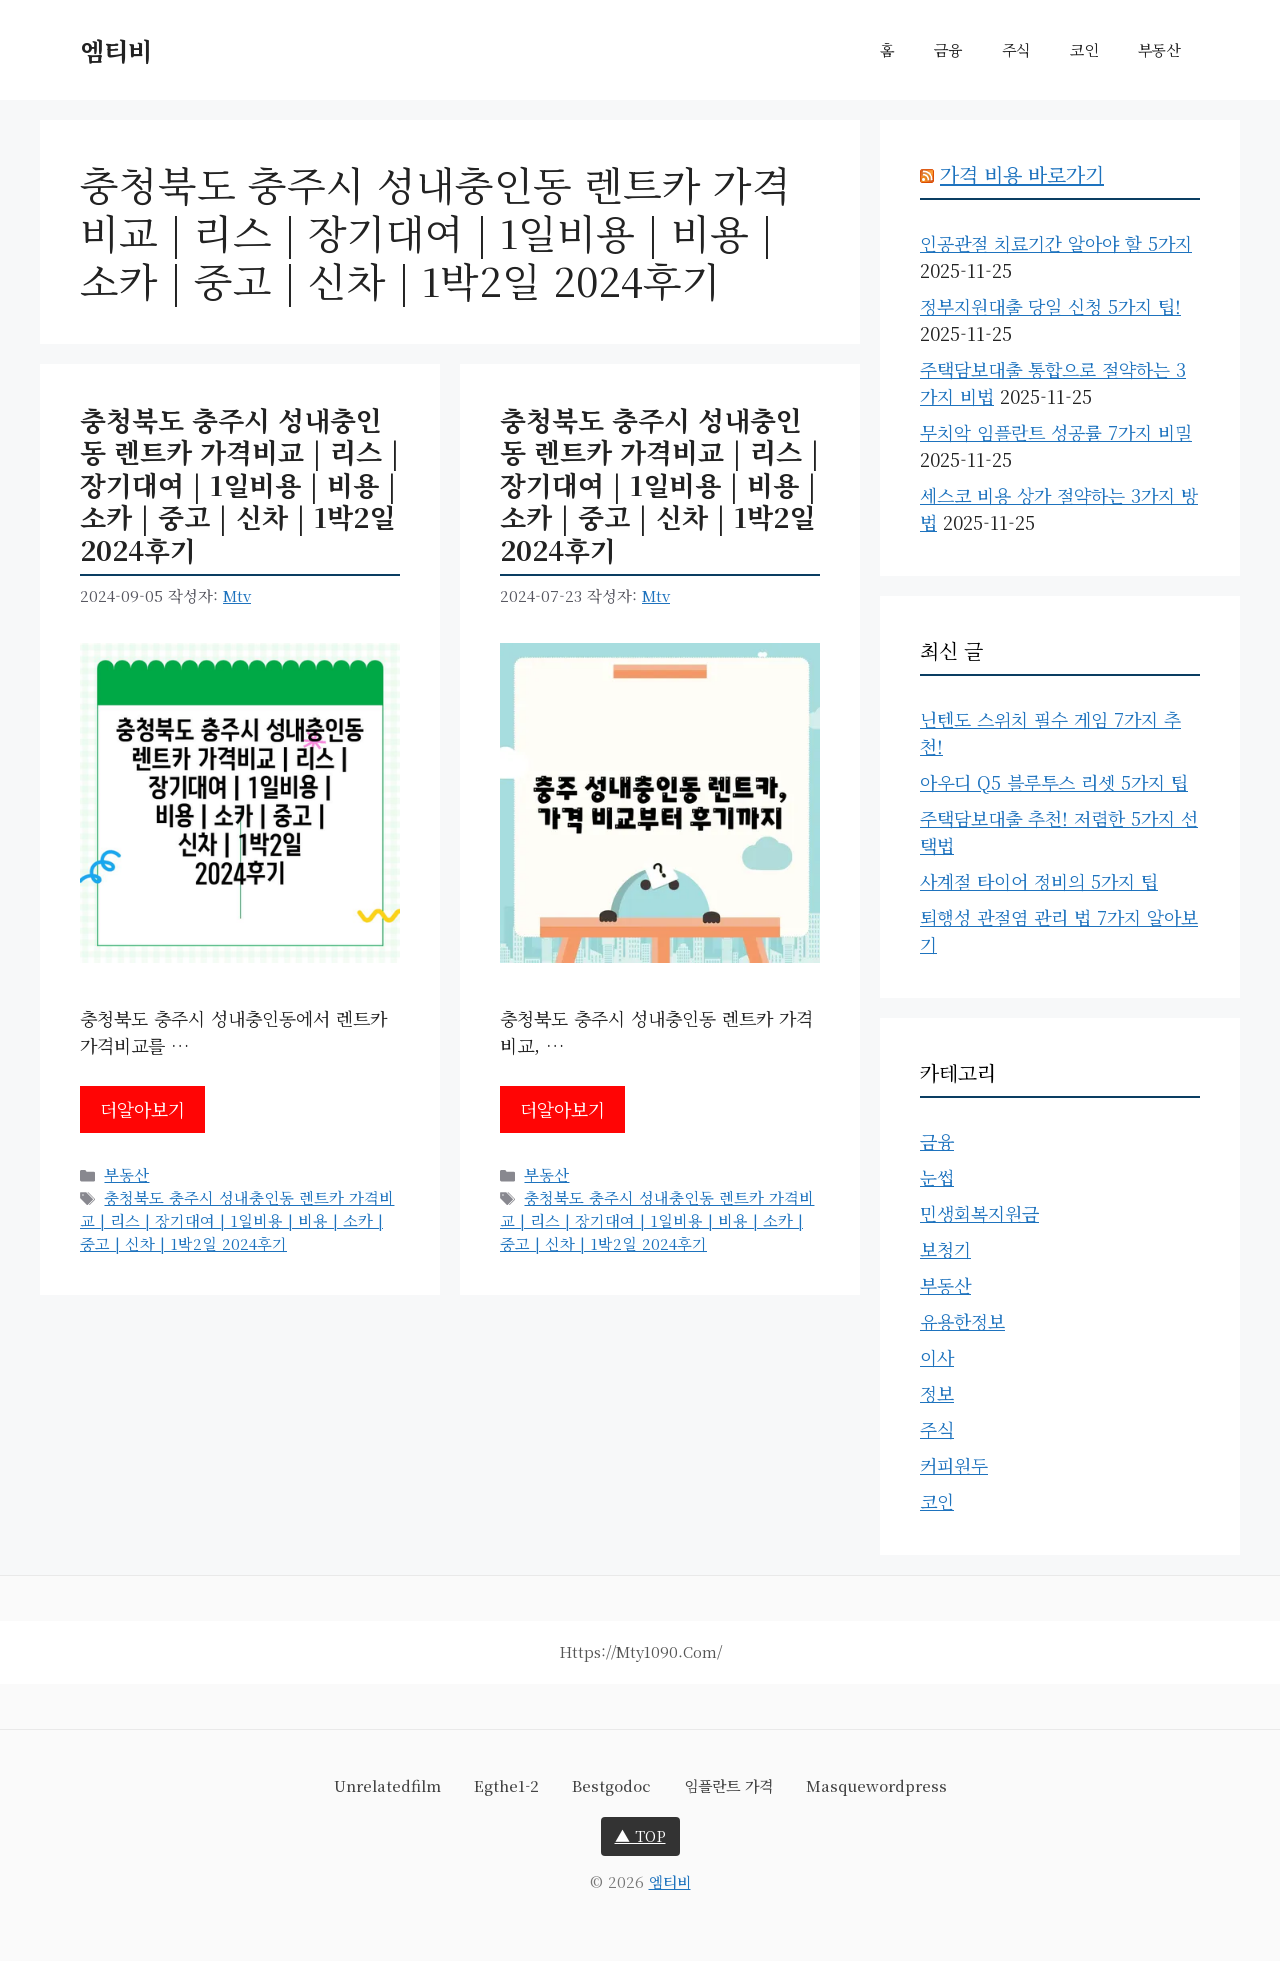 The image size is (1280, 1961). I want to click on 민생회복지원금, so click(979, 1213).